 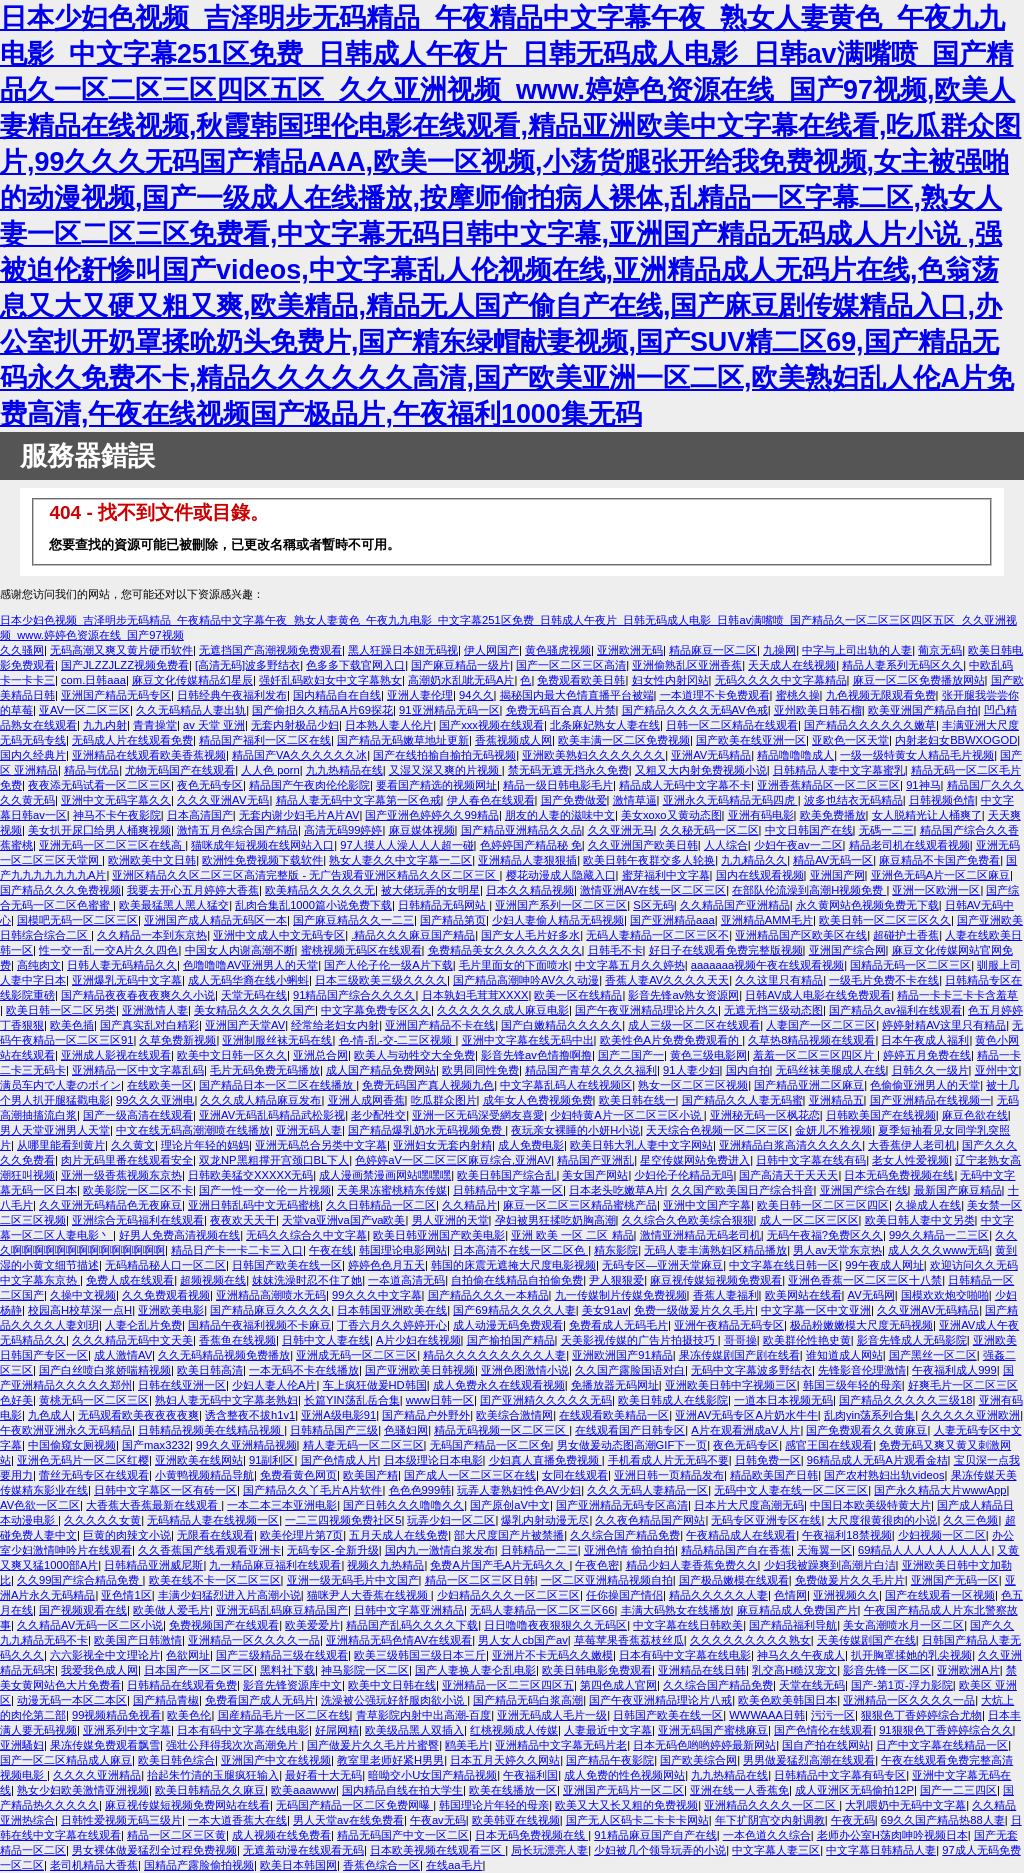 I want to click on 欧美日韩一区二区三区久久, so click(x=885, y=920).